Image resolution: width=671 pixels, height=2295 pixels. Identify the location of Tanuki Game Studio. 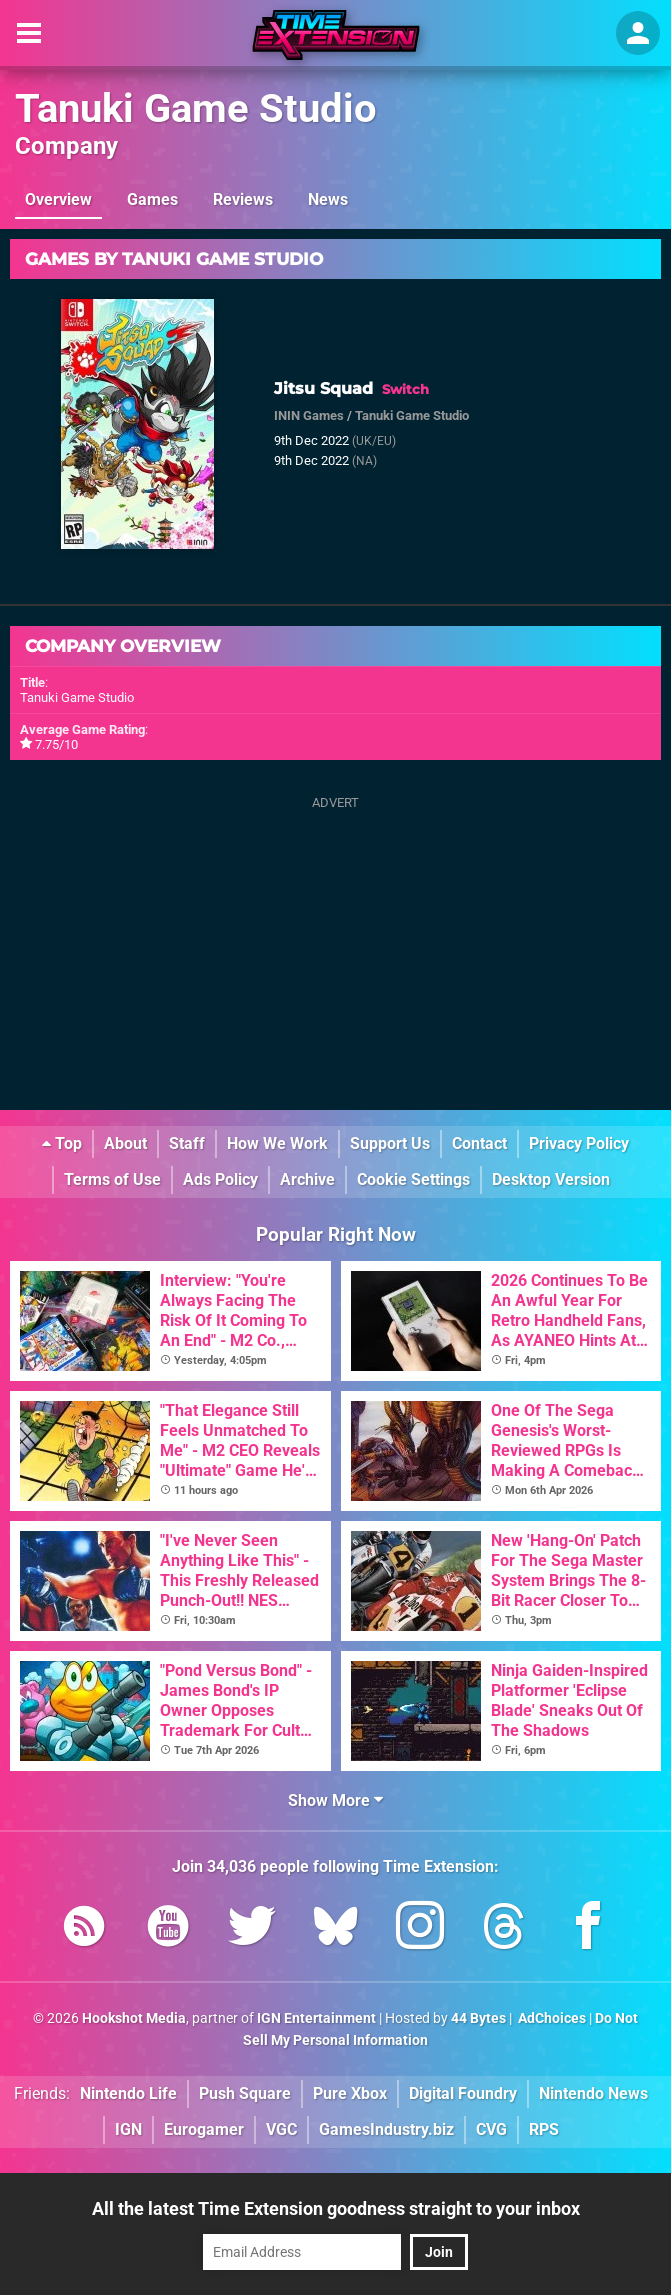
(196, 108).